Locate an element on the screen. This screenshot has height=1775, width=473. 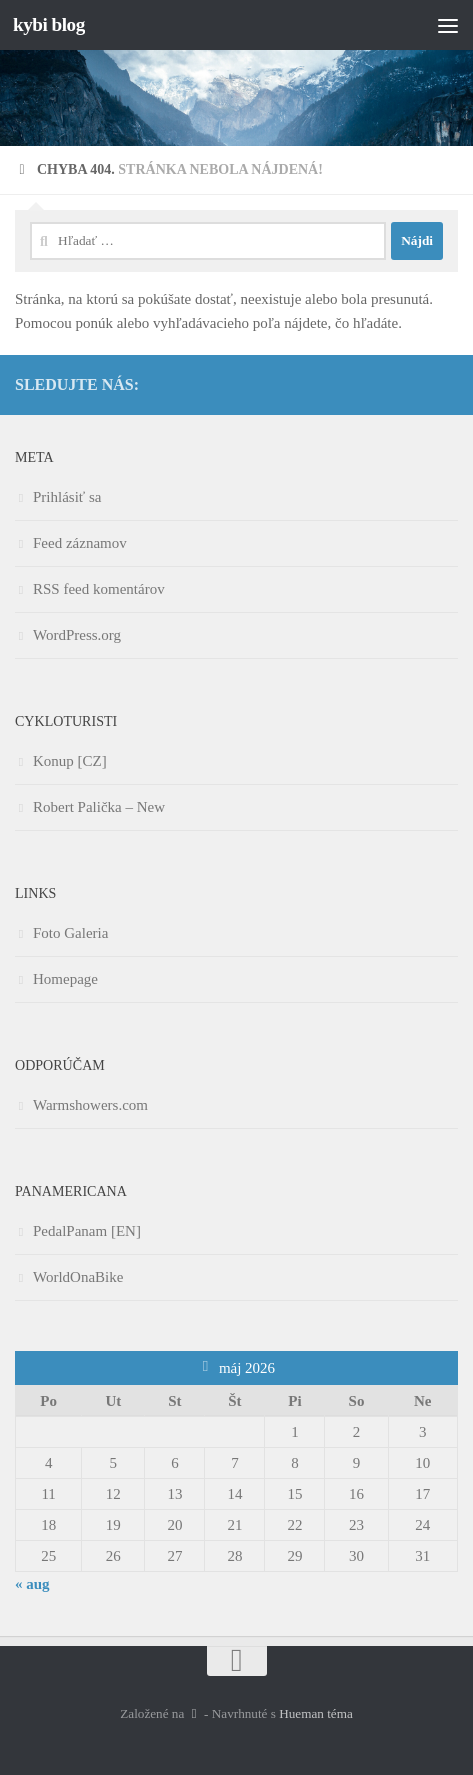
Hueman téma is located at coordinates (316, 1713).